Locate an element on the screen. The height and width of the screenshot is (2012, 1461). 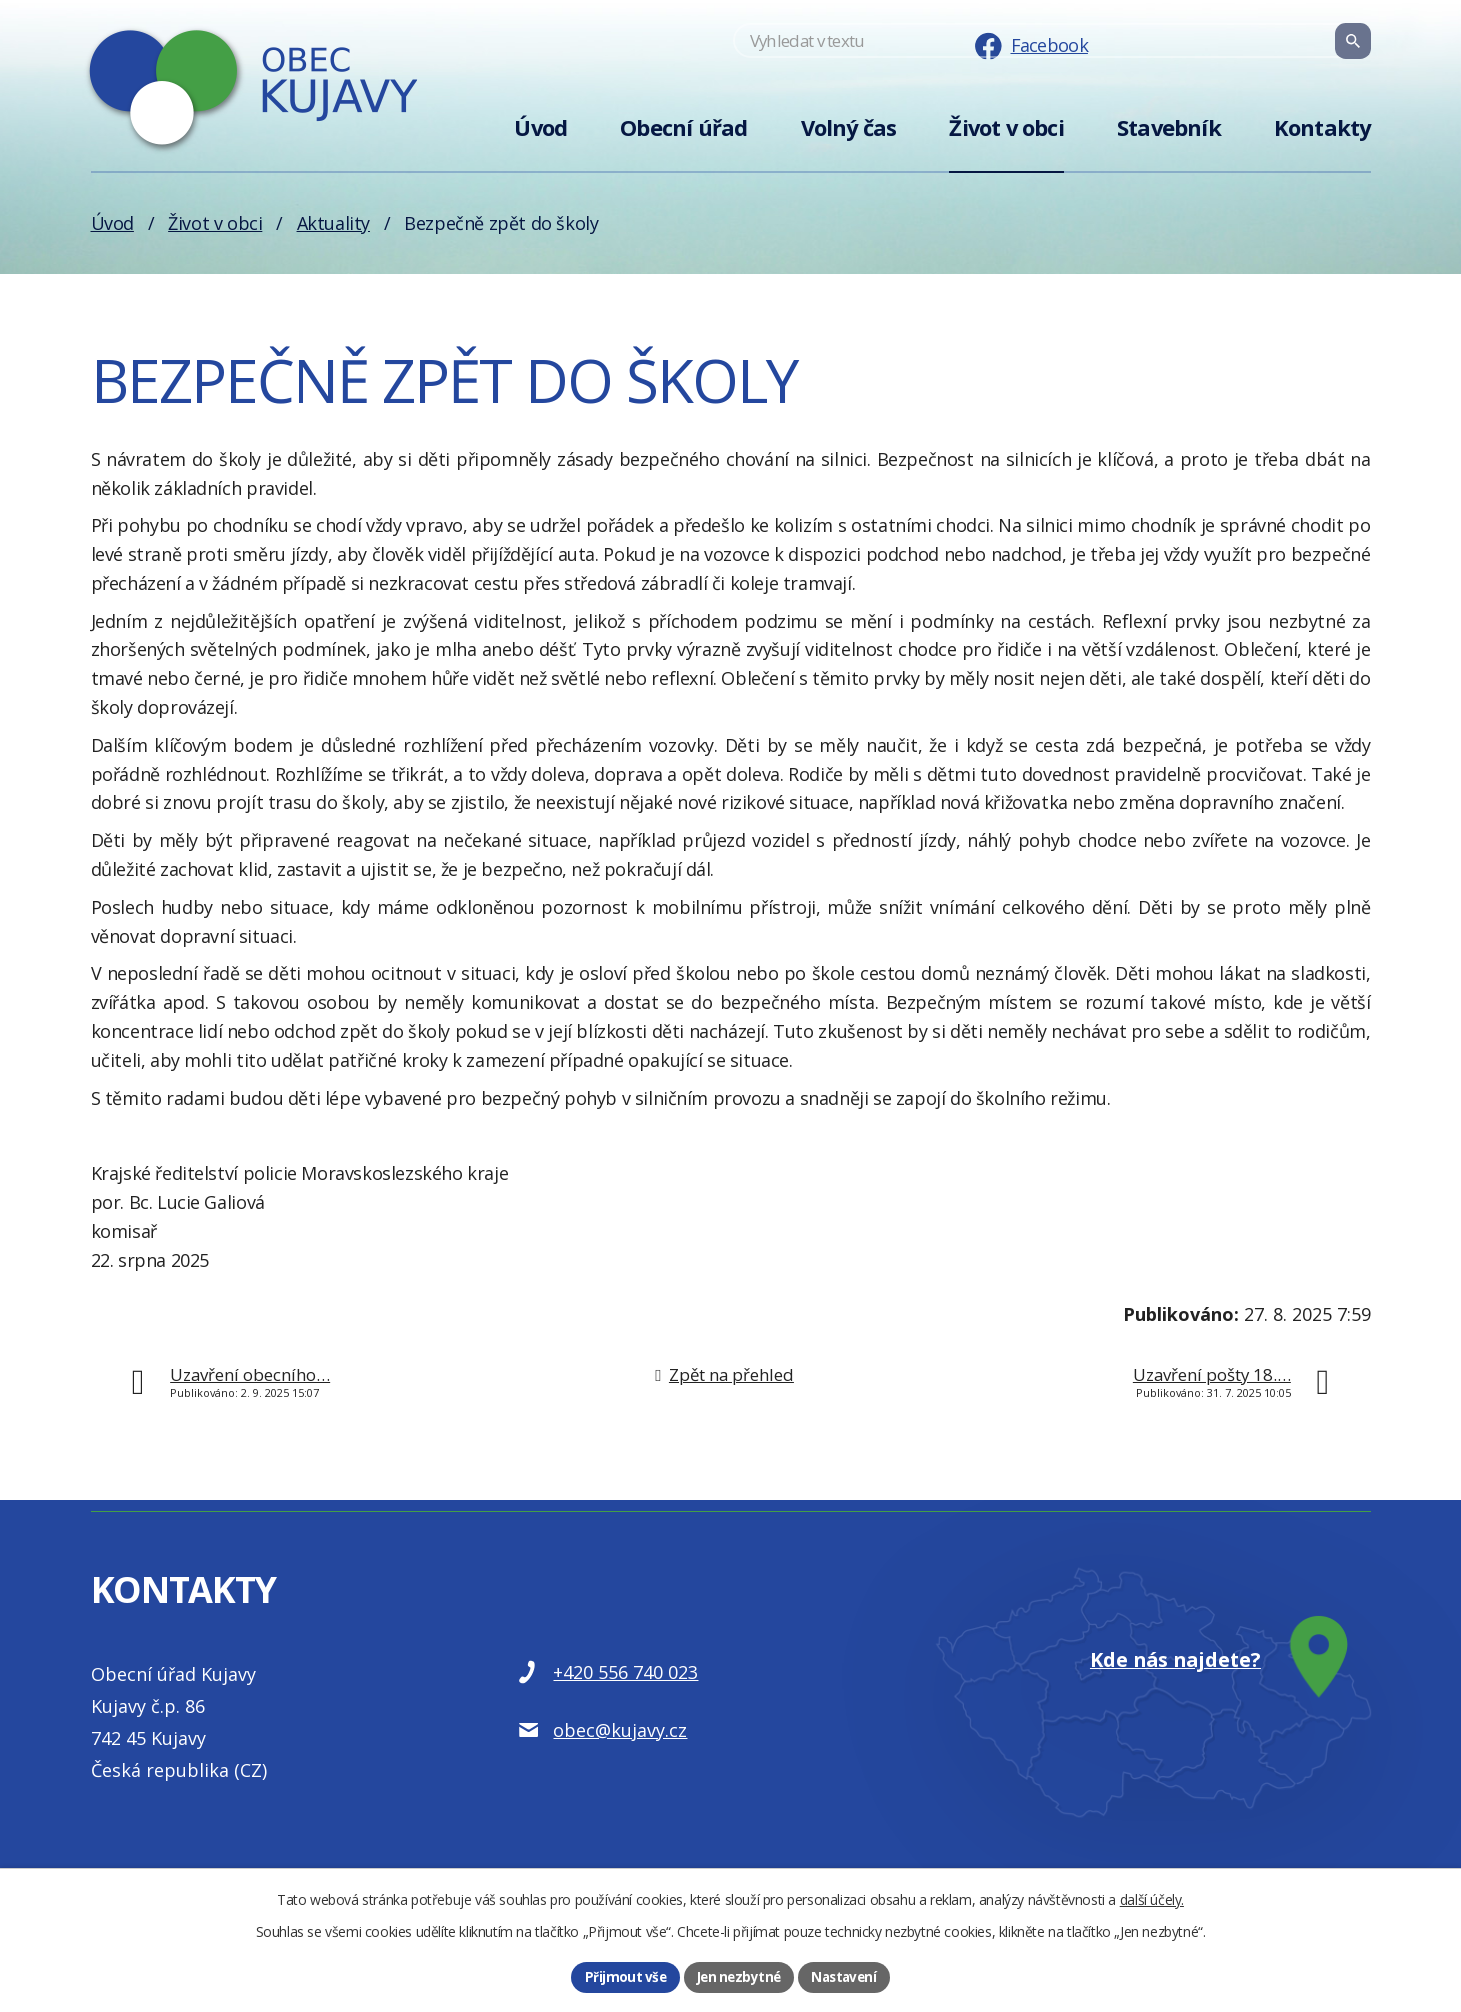
Jen nezbytné is located at coordinates (737, 1976).